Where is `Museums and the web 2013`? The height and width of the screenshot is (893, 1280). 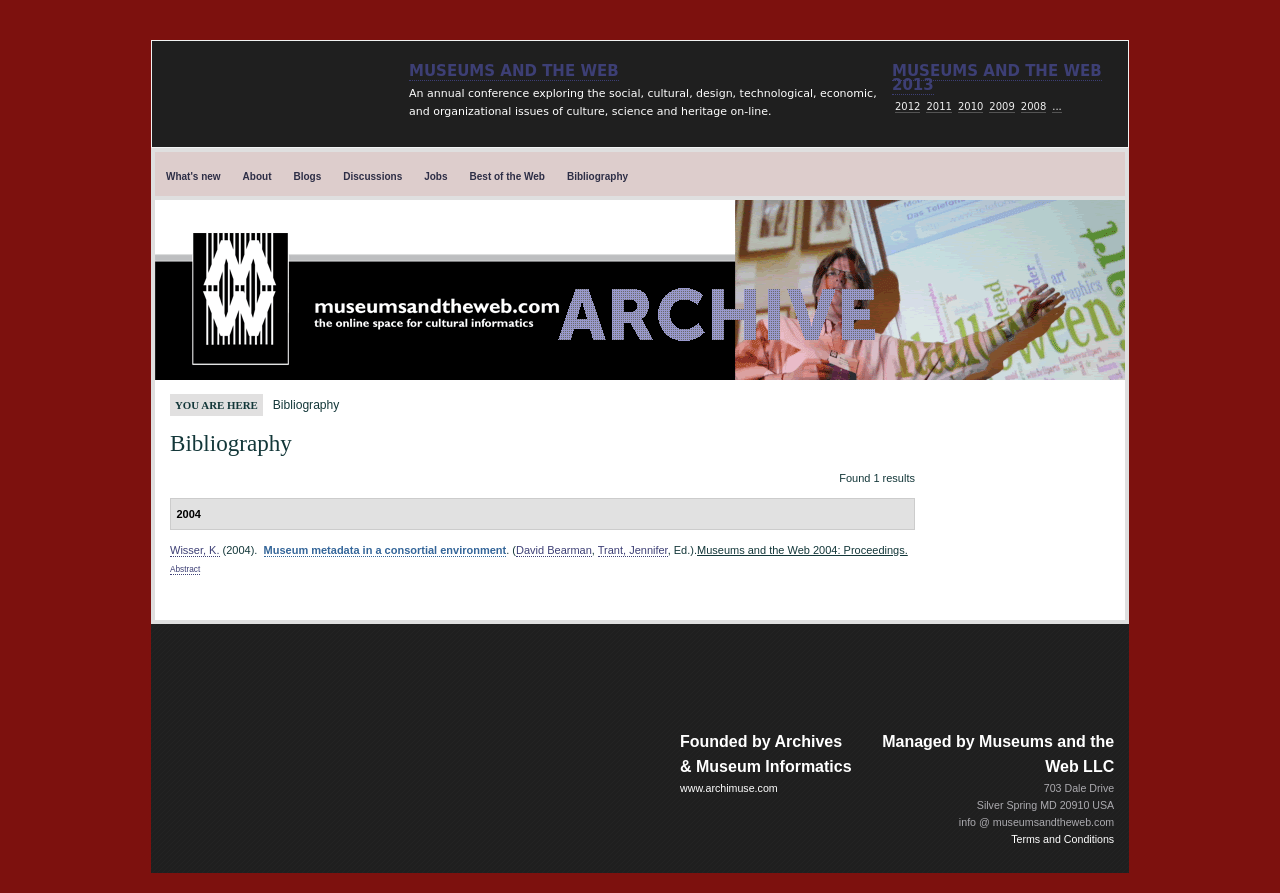 Museums and the web 2013 is located at coordinates (997, 78).